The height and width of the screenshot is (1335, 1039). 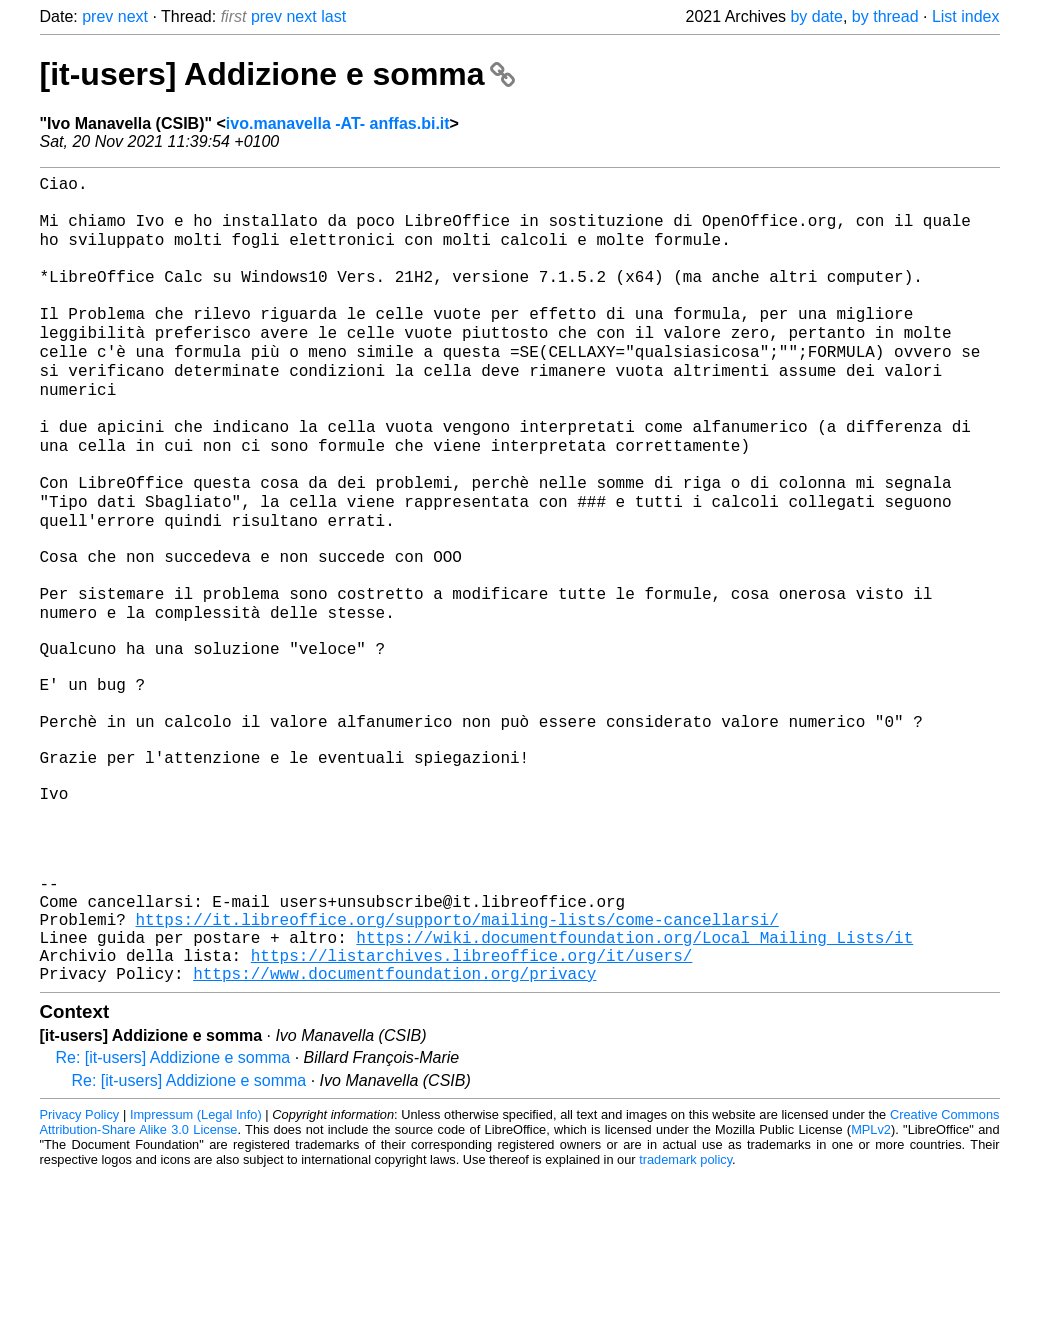 What do you see at coordinates (133, 16) in the screenshot?
I see `next` at bounding box center [133, 16].